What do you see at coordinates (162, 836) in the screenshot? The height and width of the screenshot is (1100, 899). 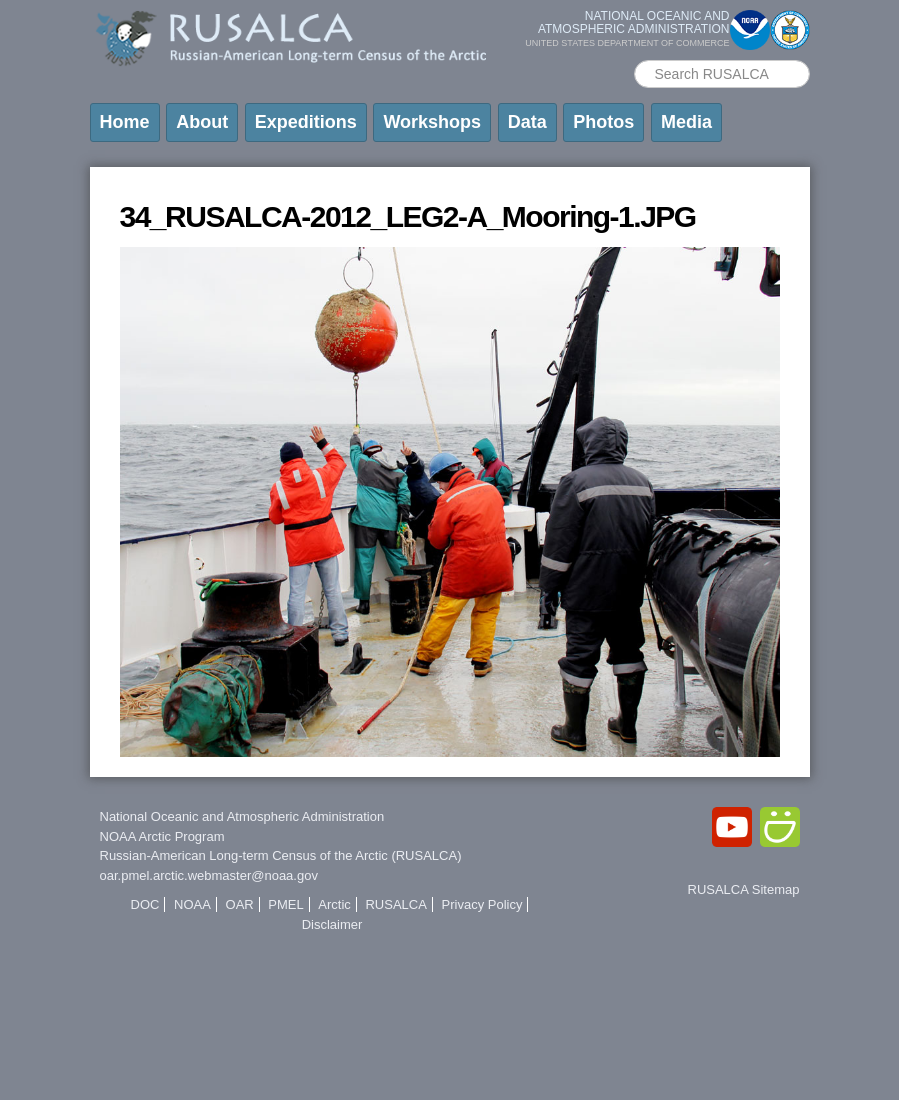 I see `NOAA Arctic Program` at bounding box center [162, 836].